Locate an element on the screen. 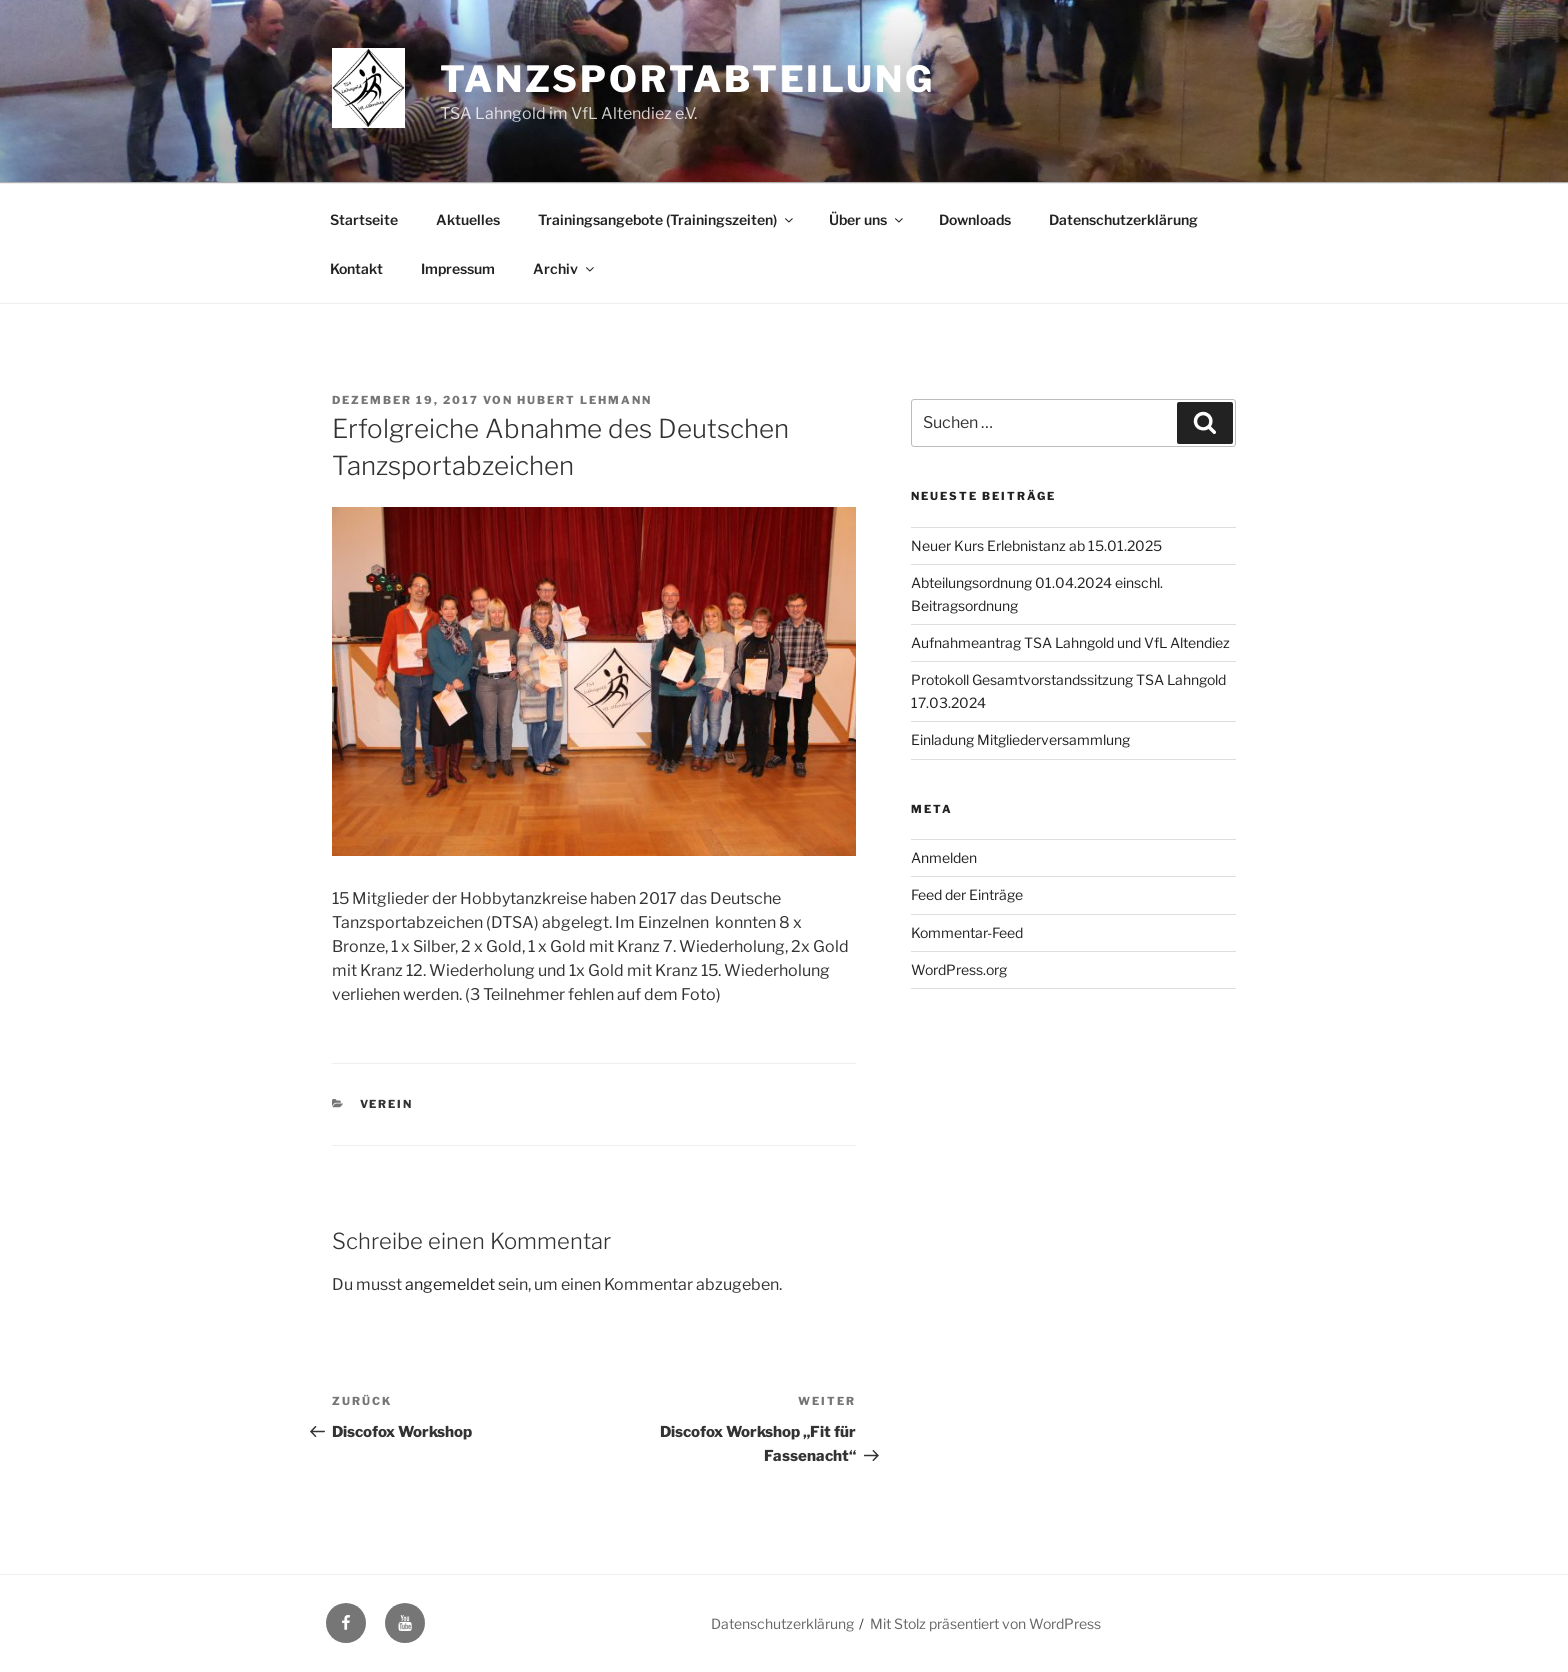 The height and width of the screenshot is (1672, 1568). Kontakt is located at coordinates (356, 268).